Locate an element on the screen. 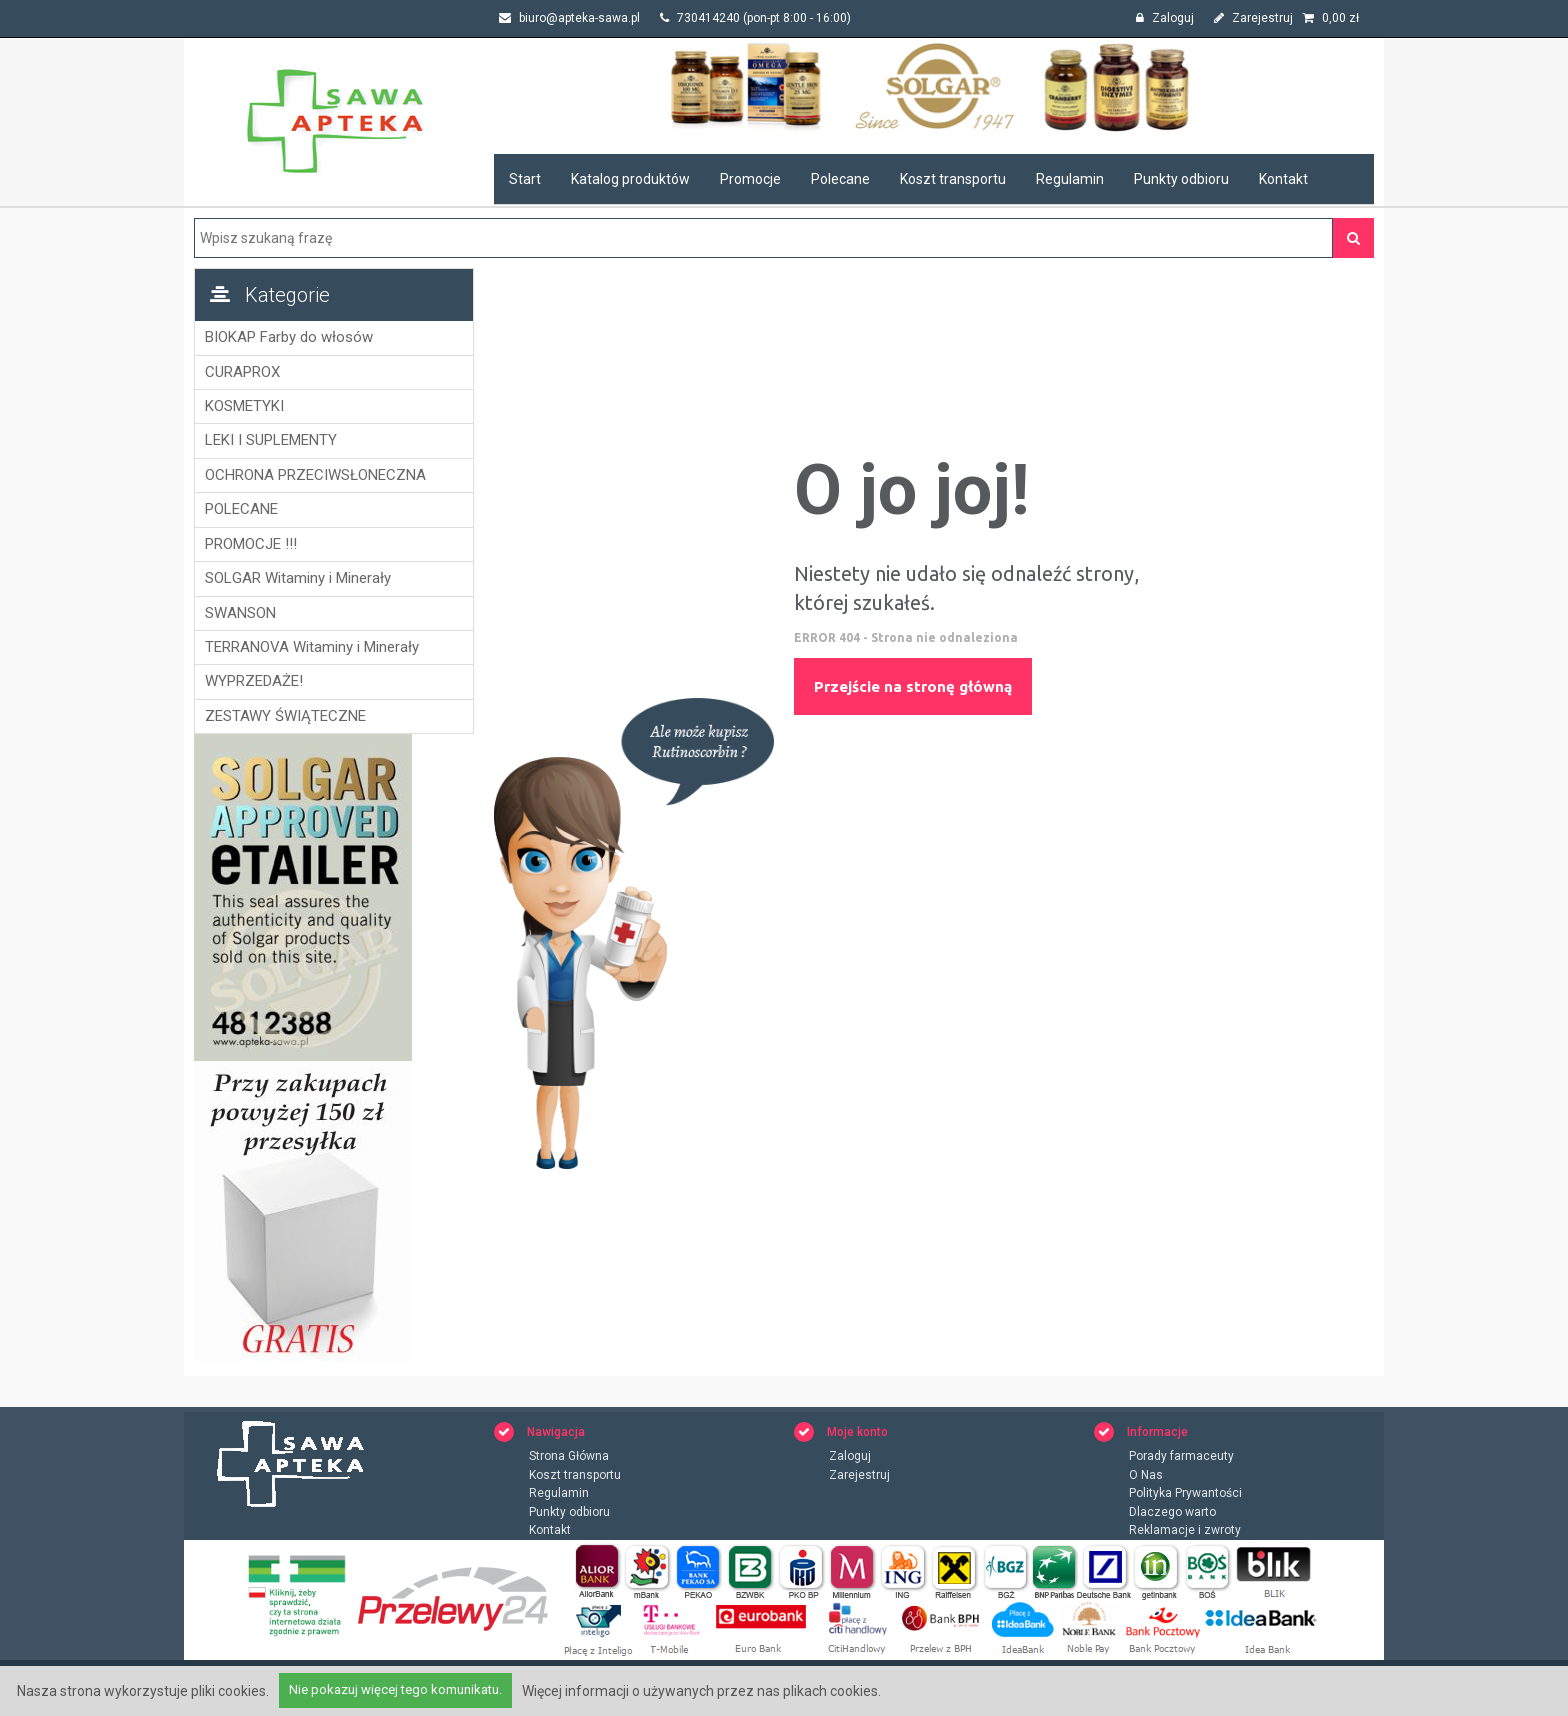 The image size is (1568, 1716). WYPRZEDAŻE! is located at coordinates (254, 681).